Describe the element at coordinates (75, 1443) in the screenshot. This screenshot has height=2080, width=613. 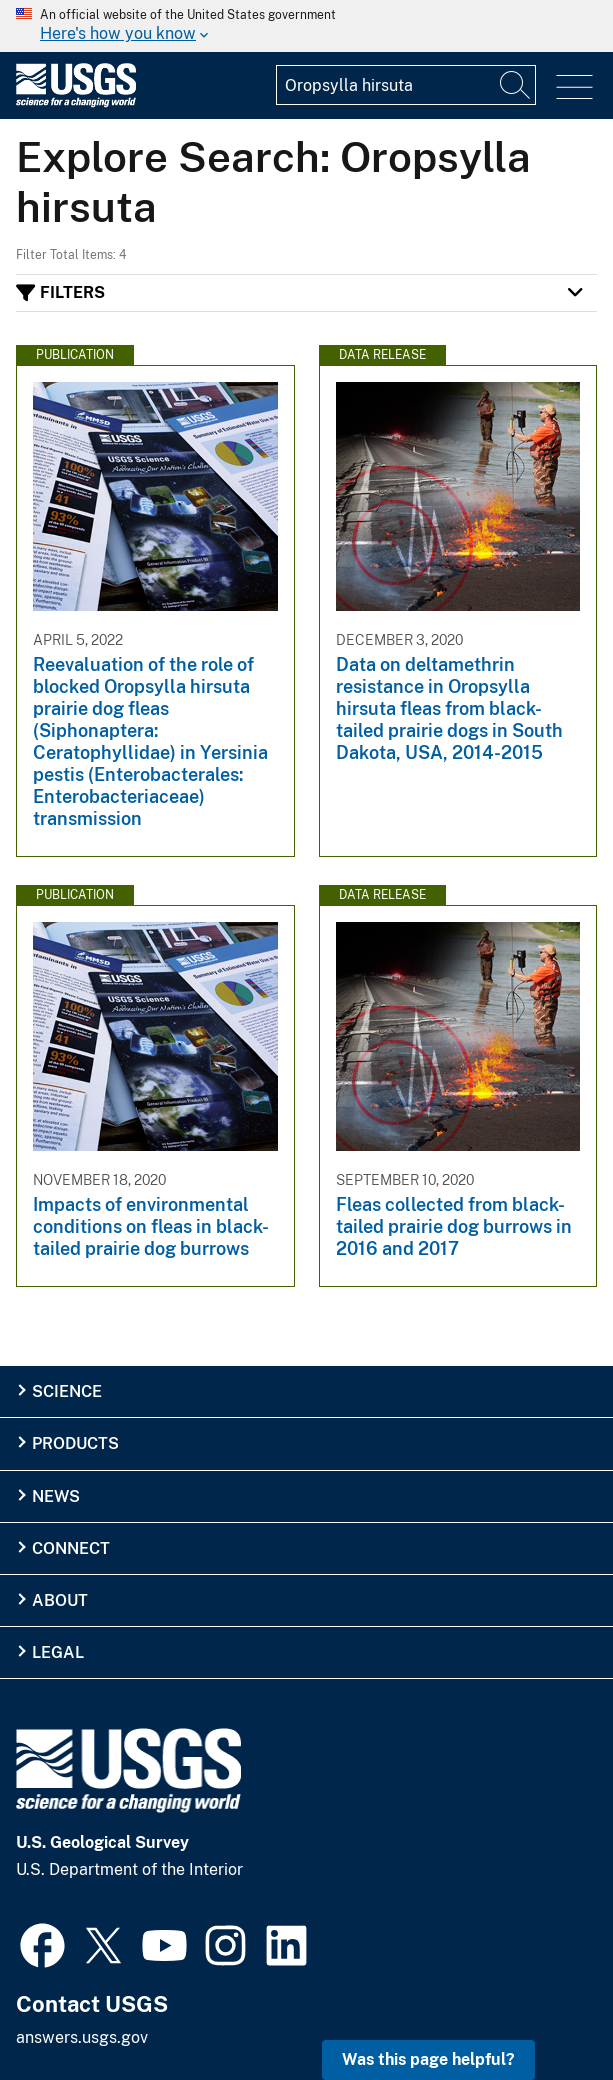
I see `Products` at that location.